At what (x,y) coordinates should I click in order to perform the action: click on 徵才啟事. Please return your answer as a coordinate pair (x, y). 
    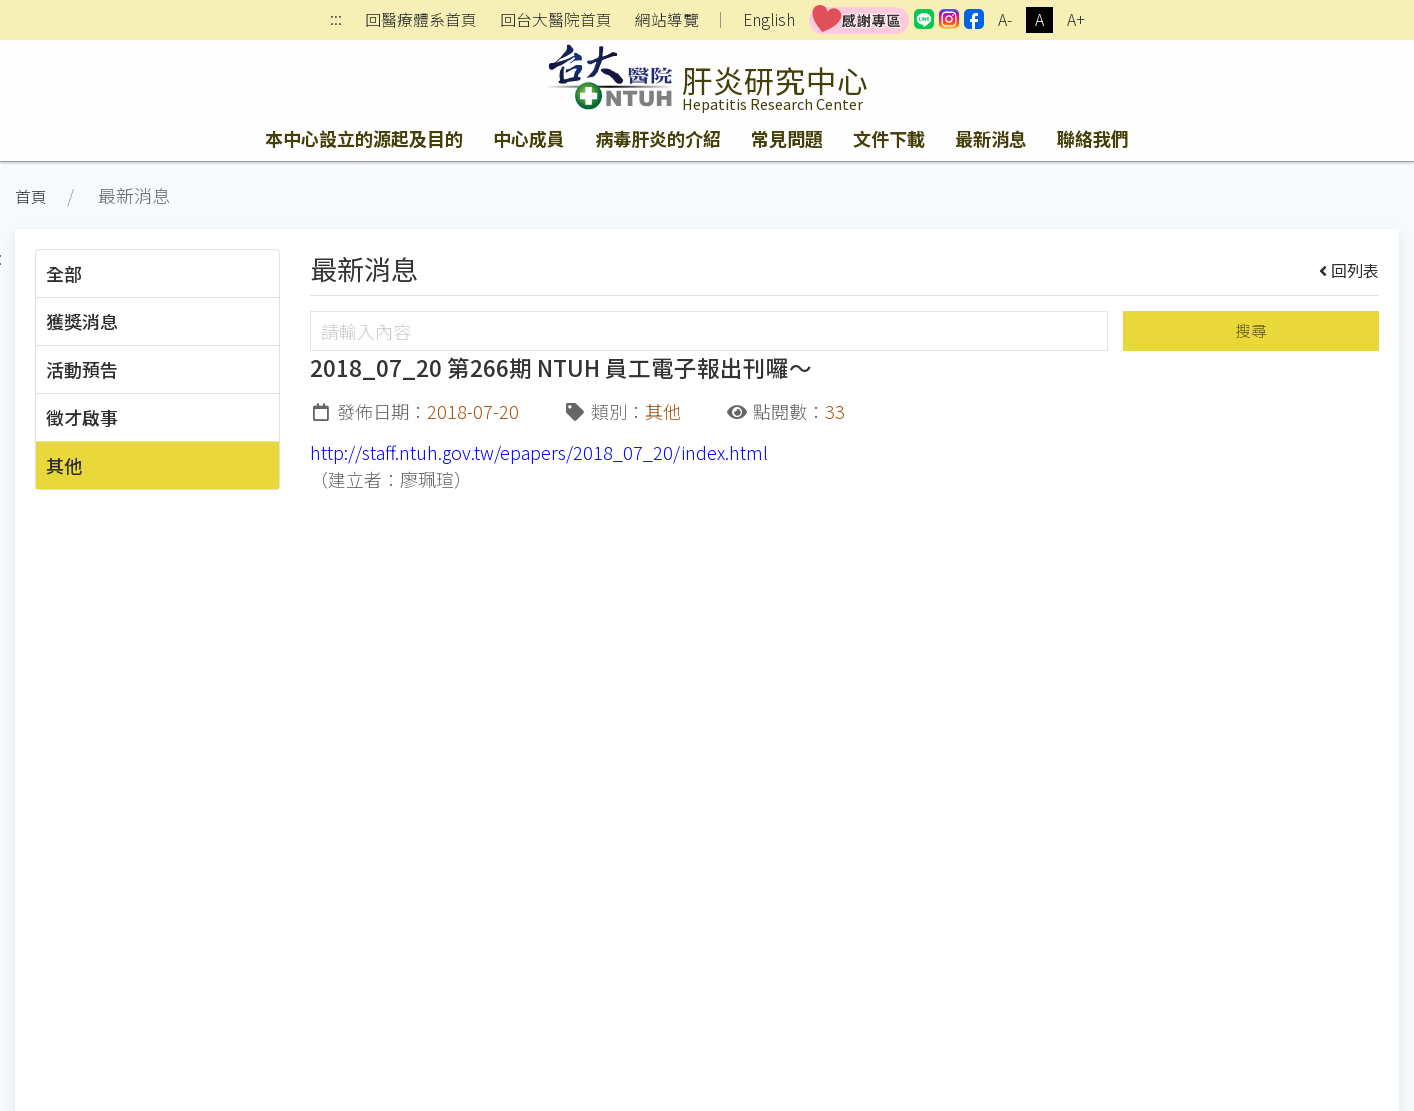
    Looking at the image, I should click on (82, 417).